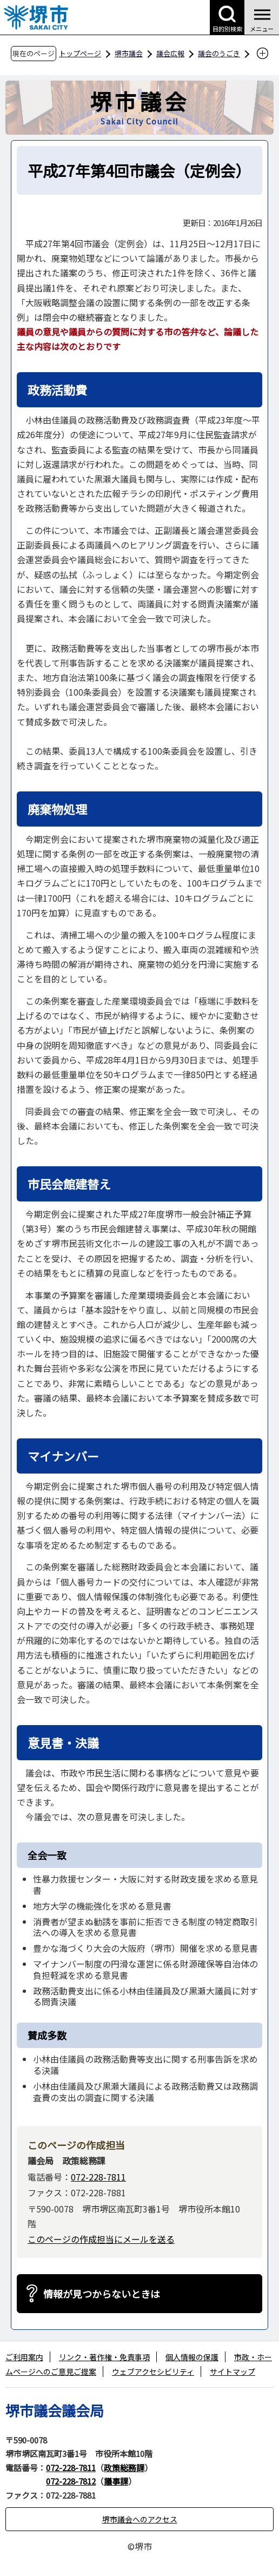 The image size is (279, 2576). What do you see at coordinates (124, 2467) in the screenshot?
I see `政策総務課` at bounding box center [124, 2467].